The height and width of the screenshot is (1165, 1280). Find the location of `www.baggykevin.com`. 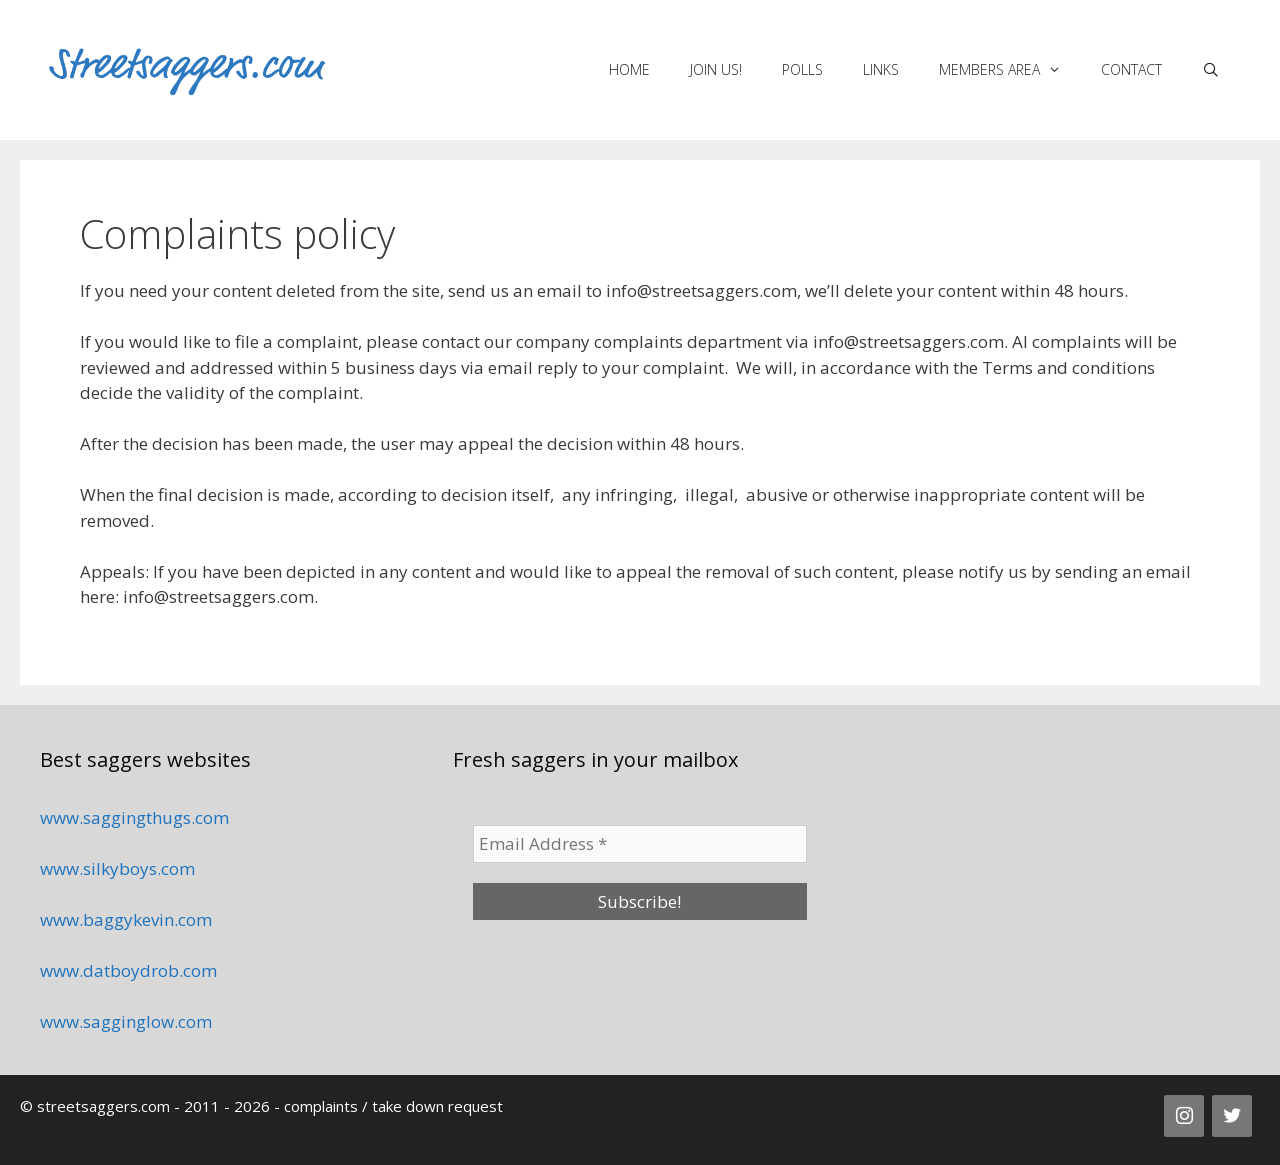

www.baggykevin.com is located at coordinates (126, 919).